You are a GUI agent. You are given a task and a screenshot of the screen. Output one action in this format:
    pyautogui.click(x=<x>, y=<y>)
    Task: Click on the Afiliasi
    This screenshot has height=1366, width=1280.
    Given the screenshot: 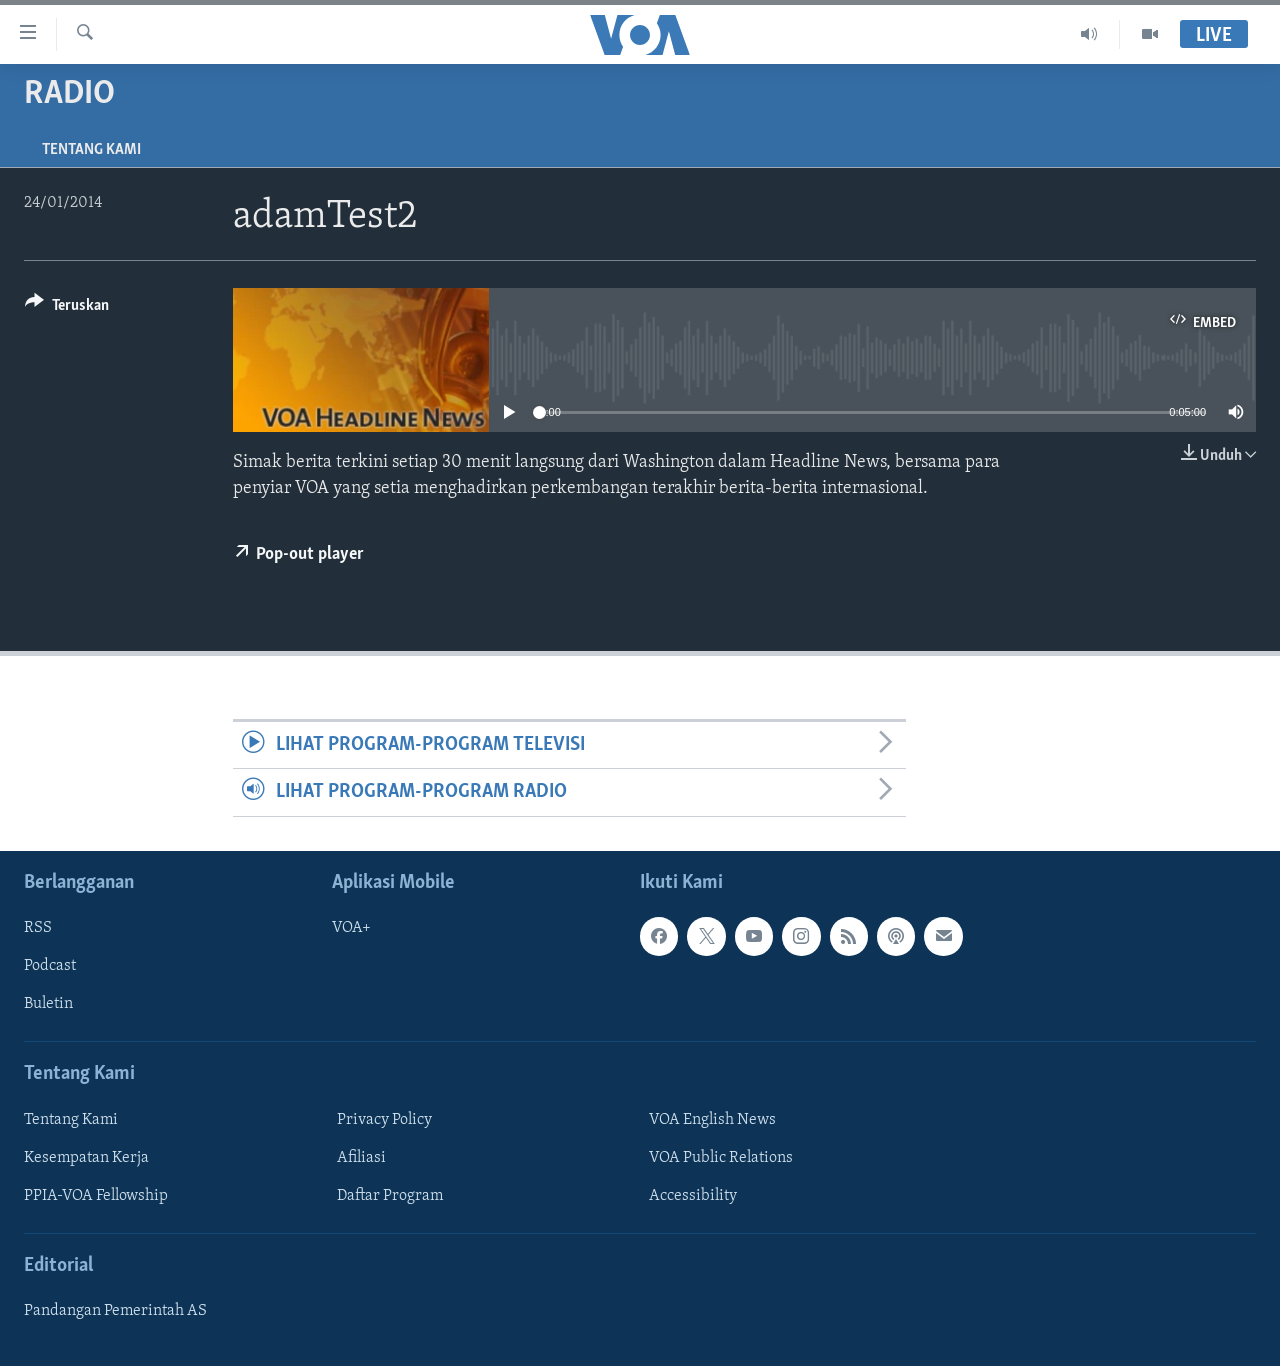 What is the action you would take?
    pyautogui.click(x=361, y=1158)
    